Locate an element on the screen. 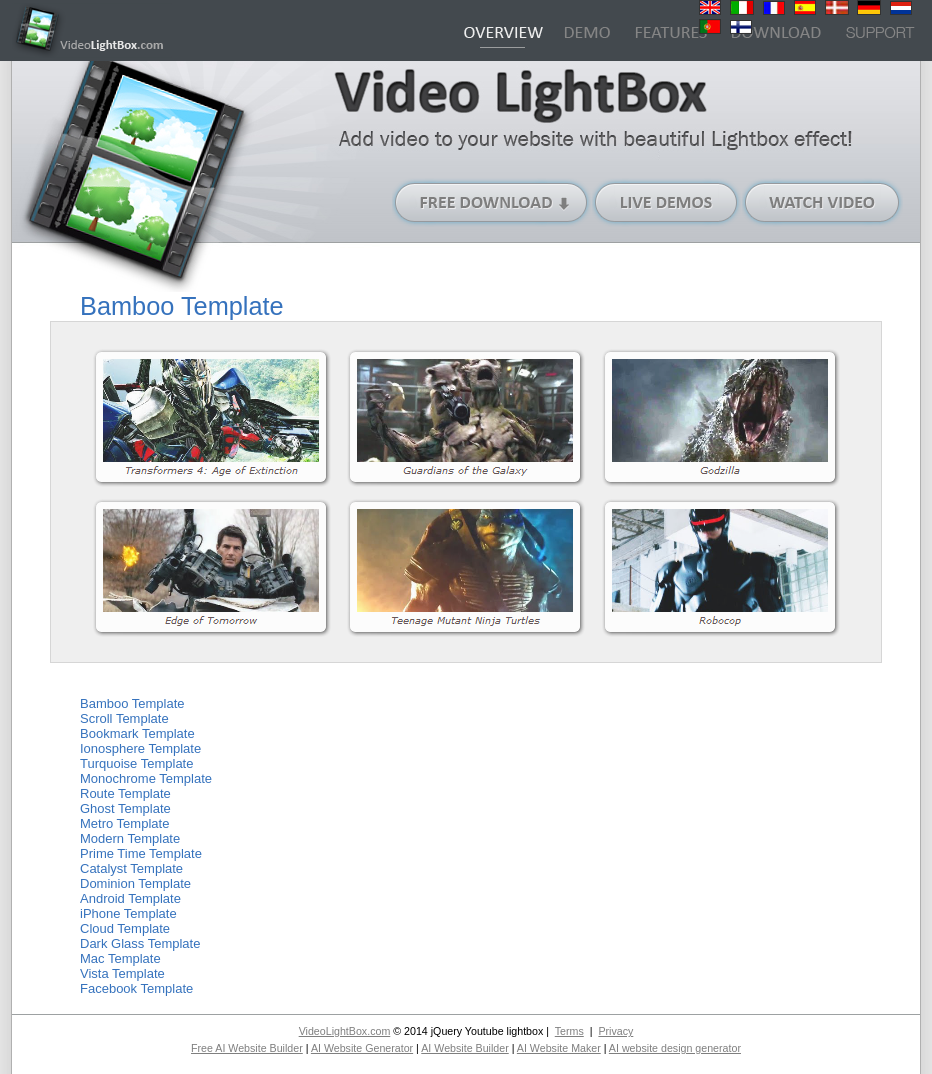 This screenshot has height=1074, width=932. Scroll Template is located at coordinates (124, 718).